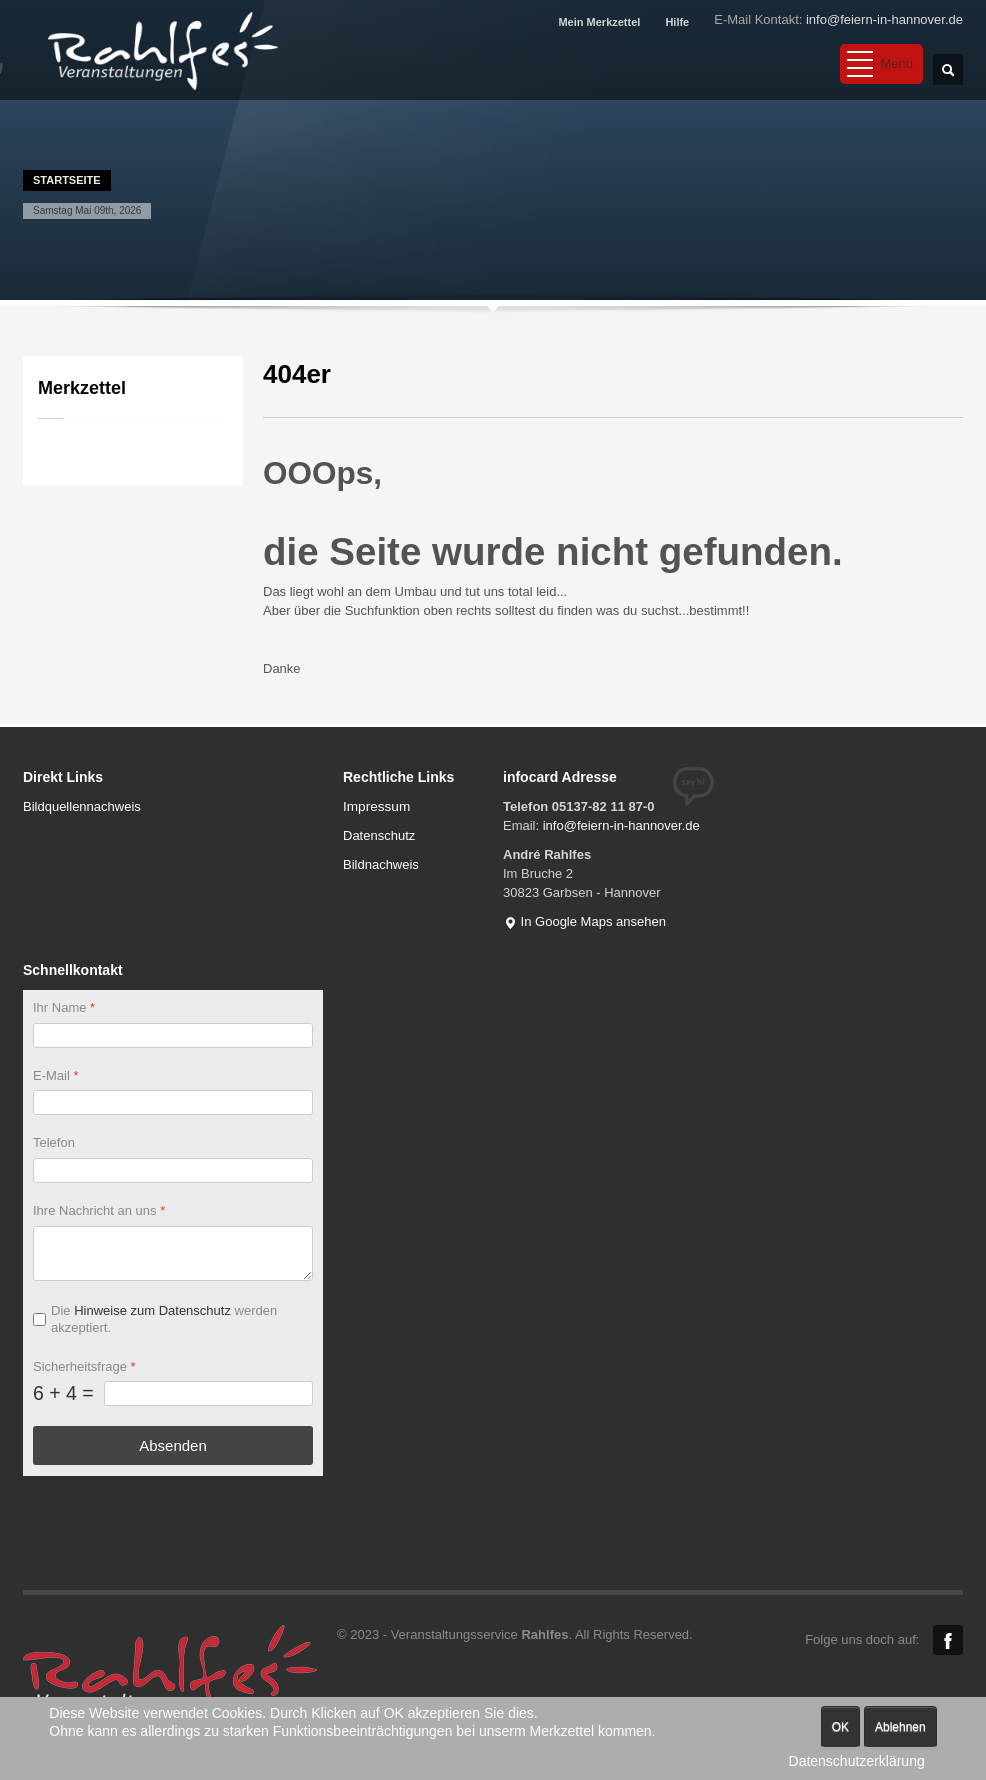  I want to click on Datenschutz, so click(379, 835).